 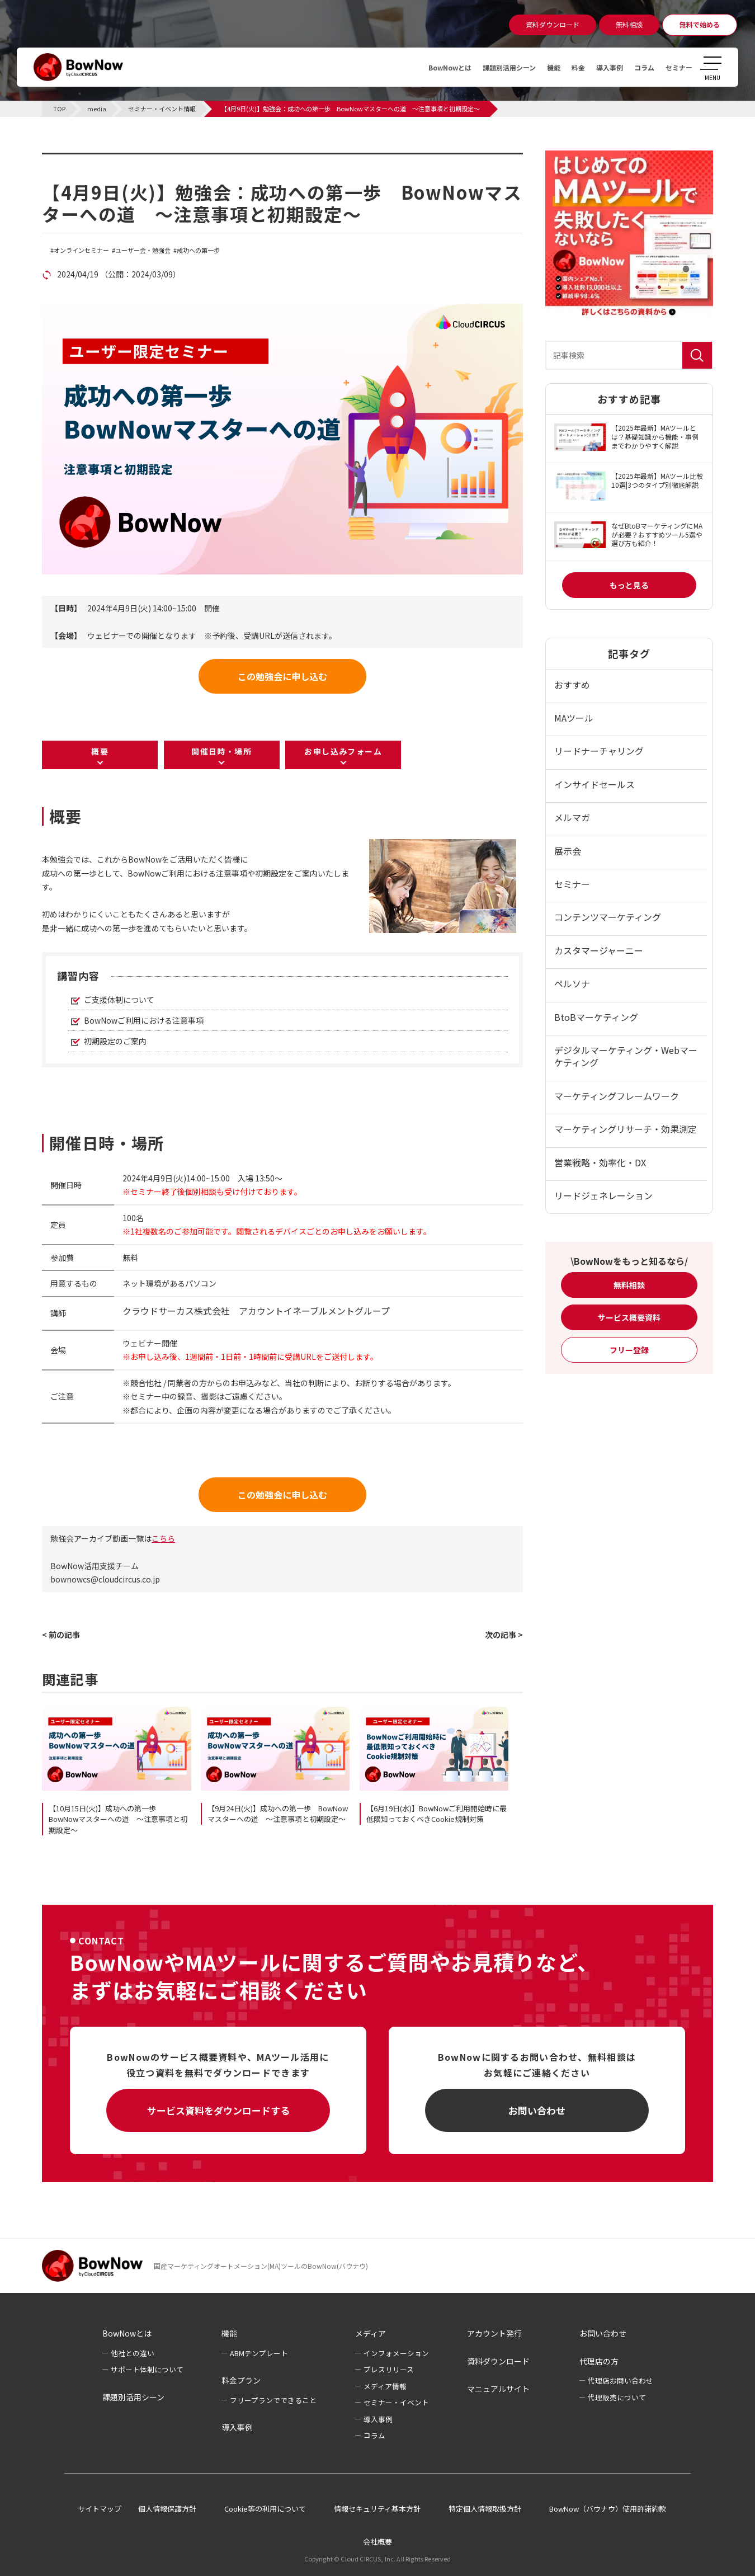 What do you see at coordinates (599, 67) in the screenshot?
I see `導入事例` at bounding box center [599, 67].